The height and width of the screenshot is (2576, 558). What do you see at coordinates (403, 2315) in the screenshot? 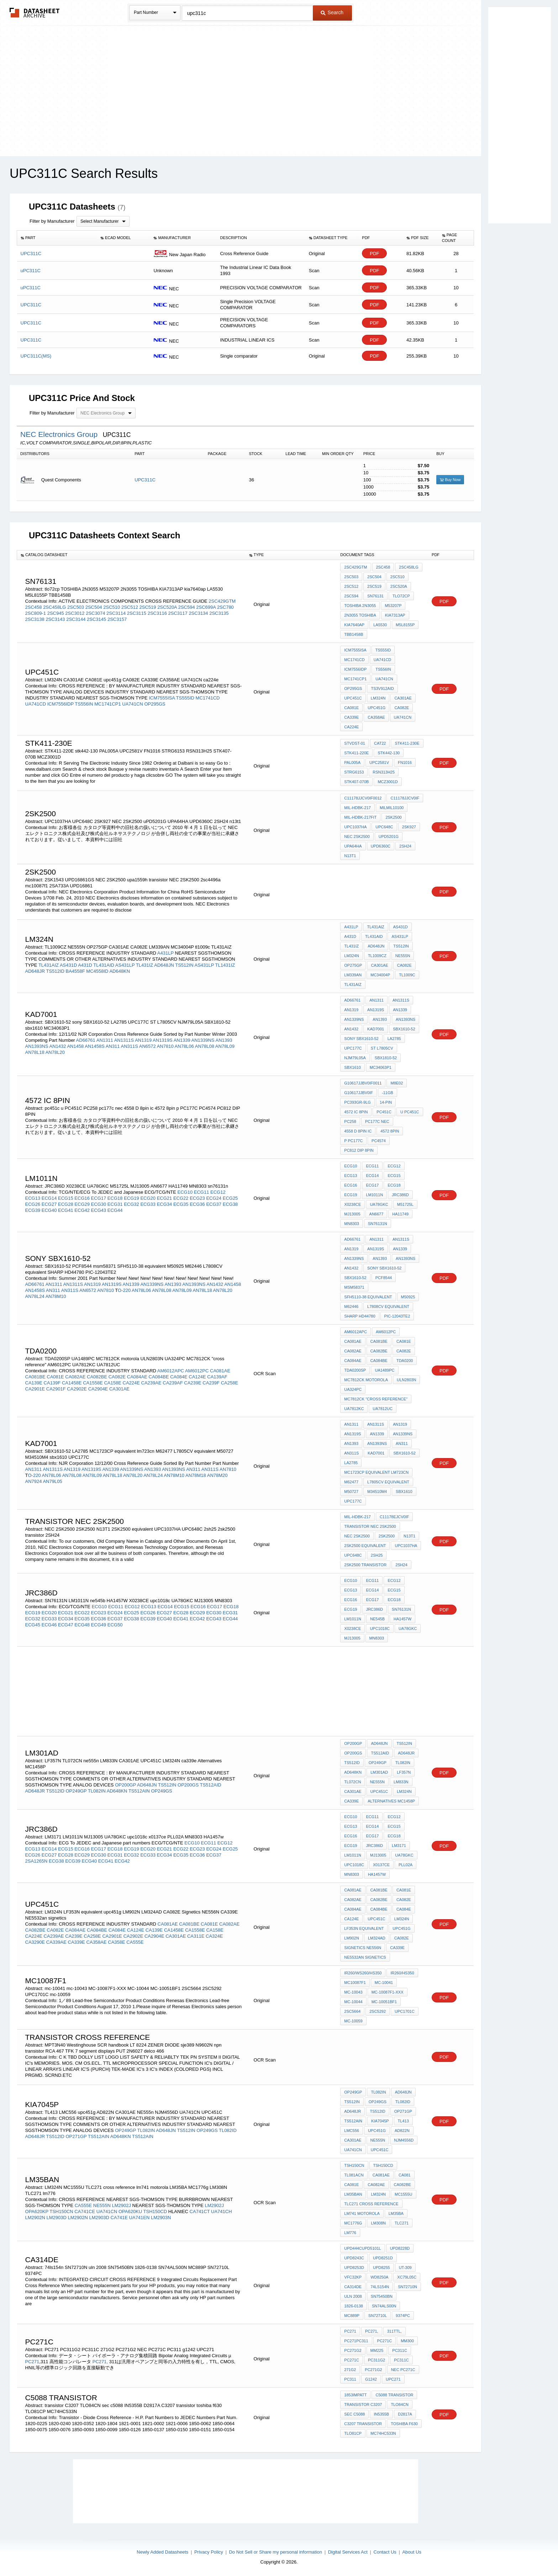
I see `9374PC` at bounding box center [403, 2315].